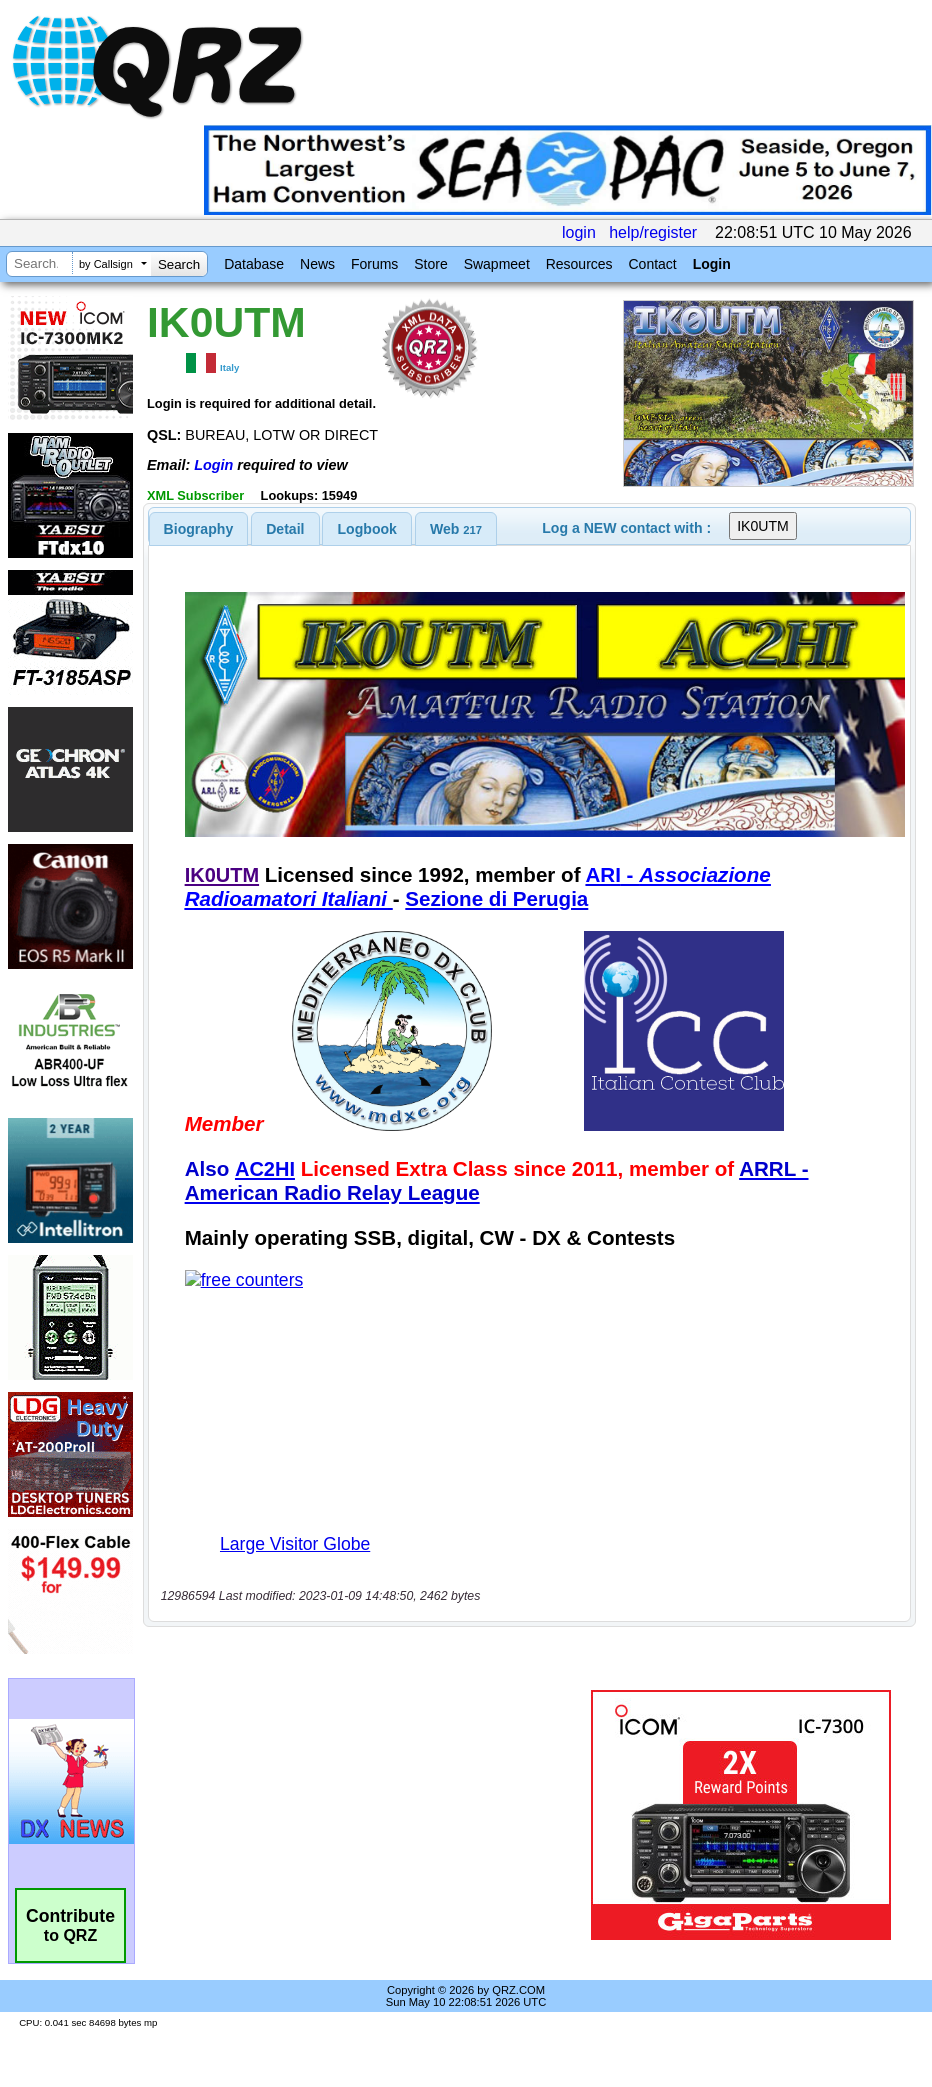 Image resolution: width=932 pixels, height=2087 pixels. I want to click on Logbook [presentation], so click(367, 529).